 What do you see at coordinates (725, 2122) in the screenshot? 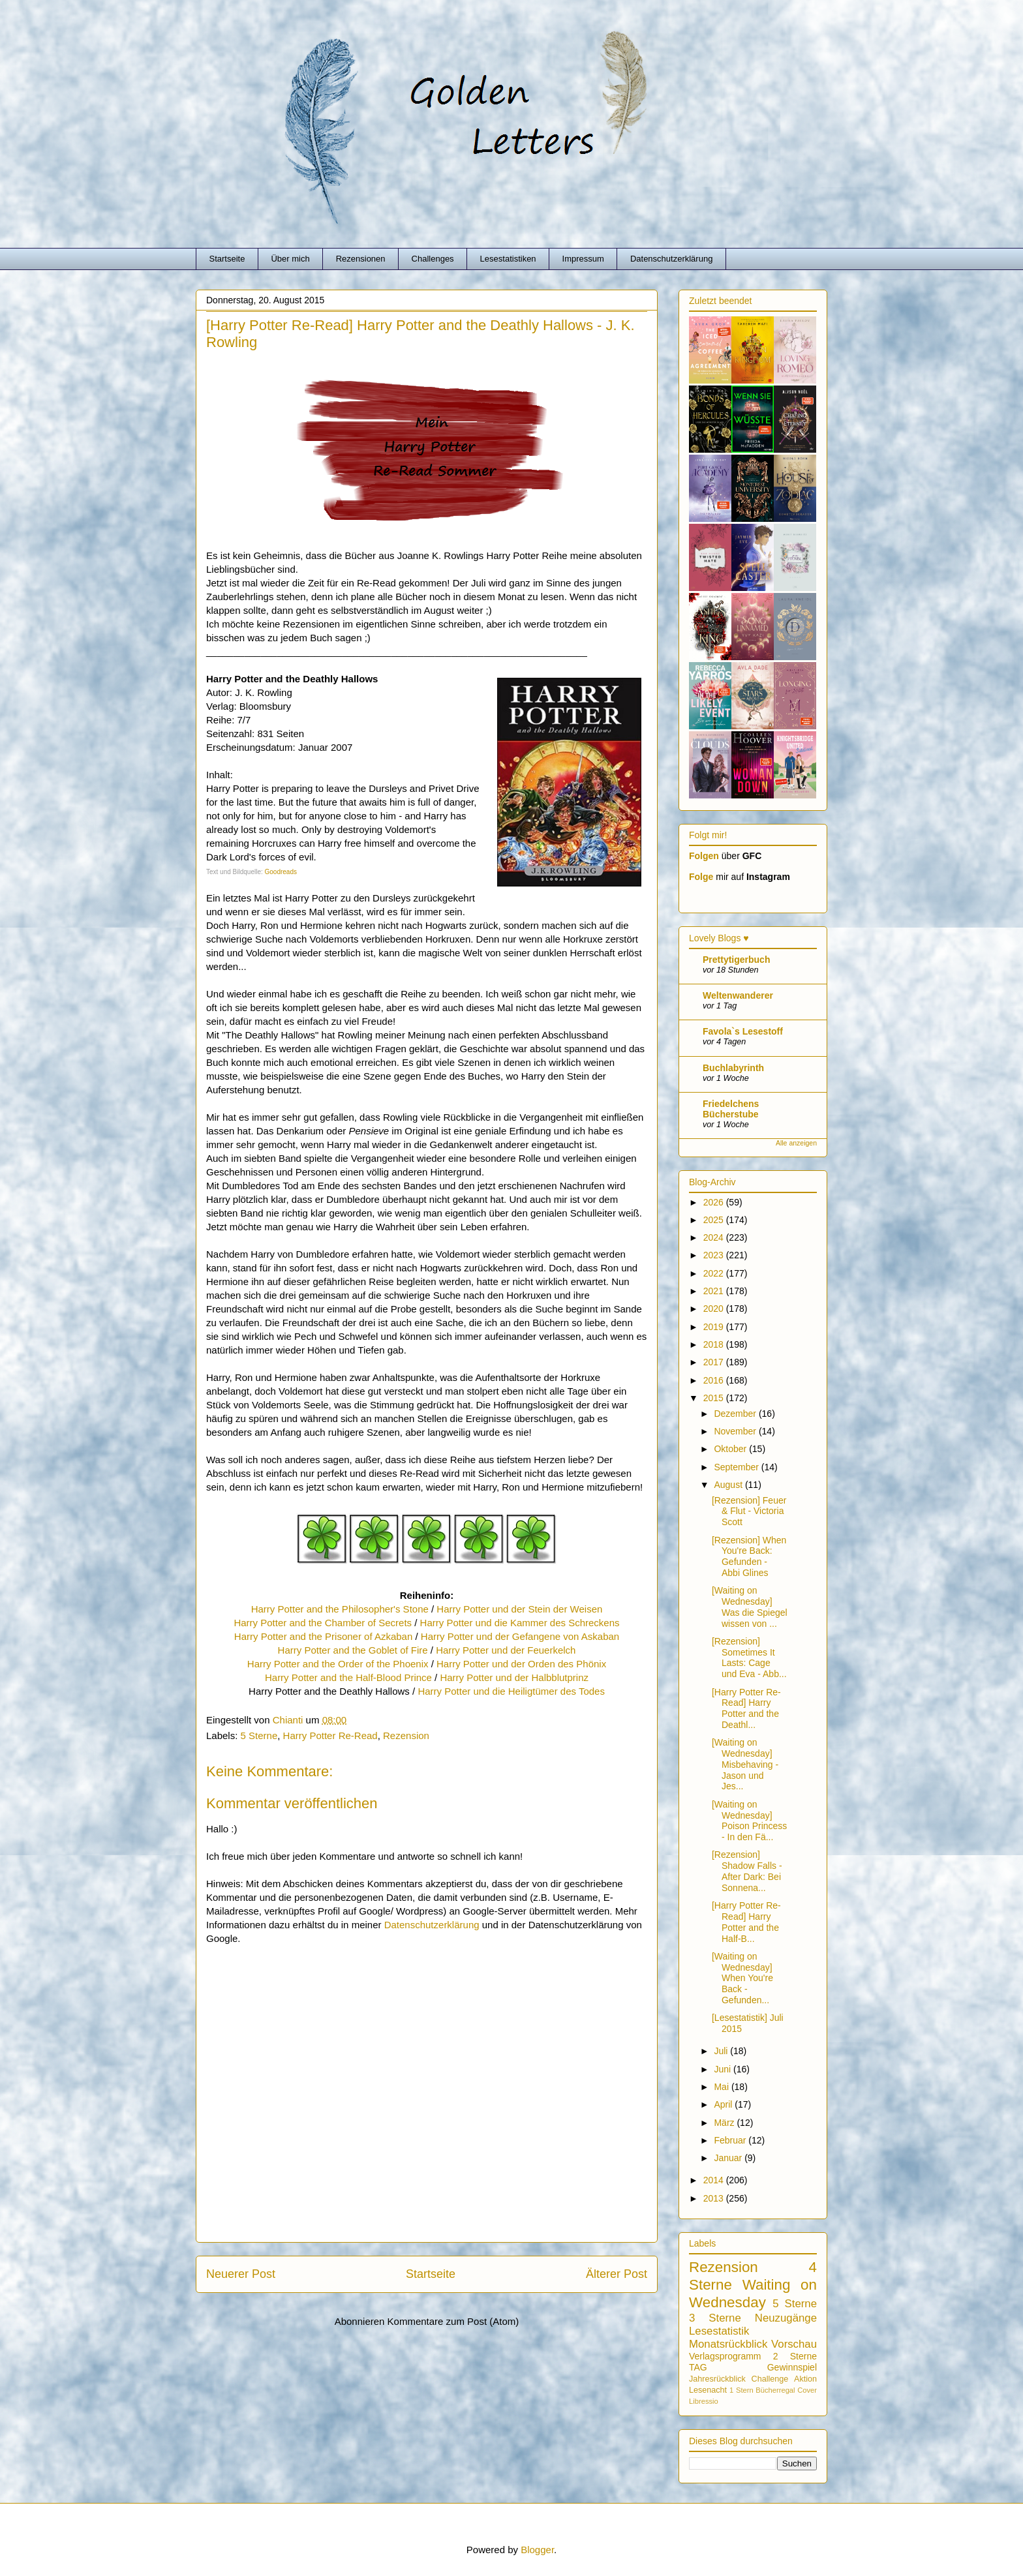
I see `März` at bounding box center [725, 2122].